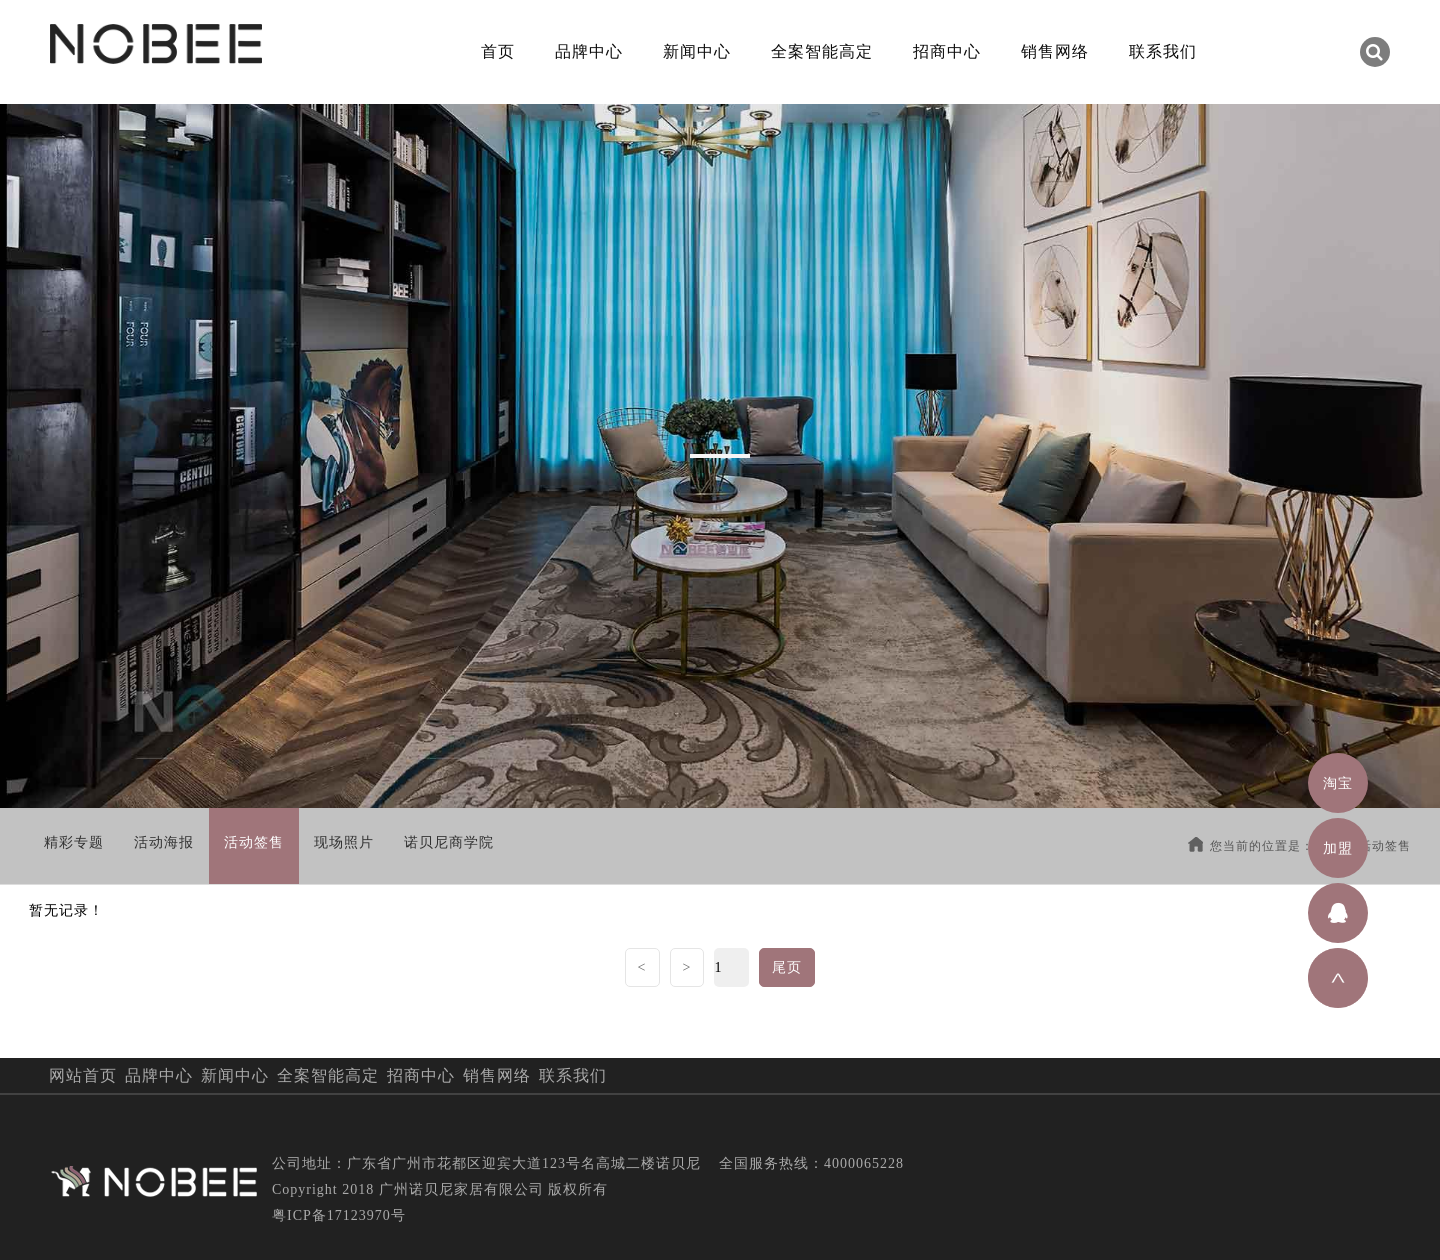  I want to click on 联系我们, so click(1163, 51).